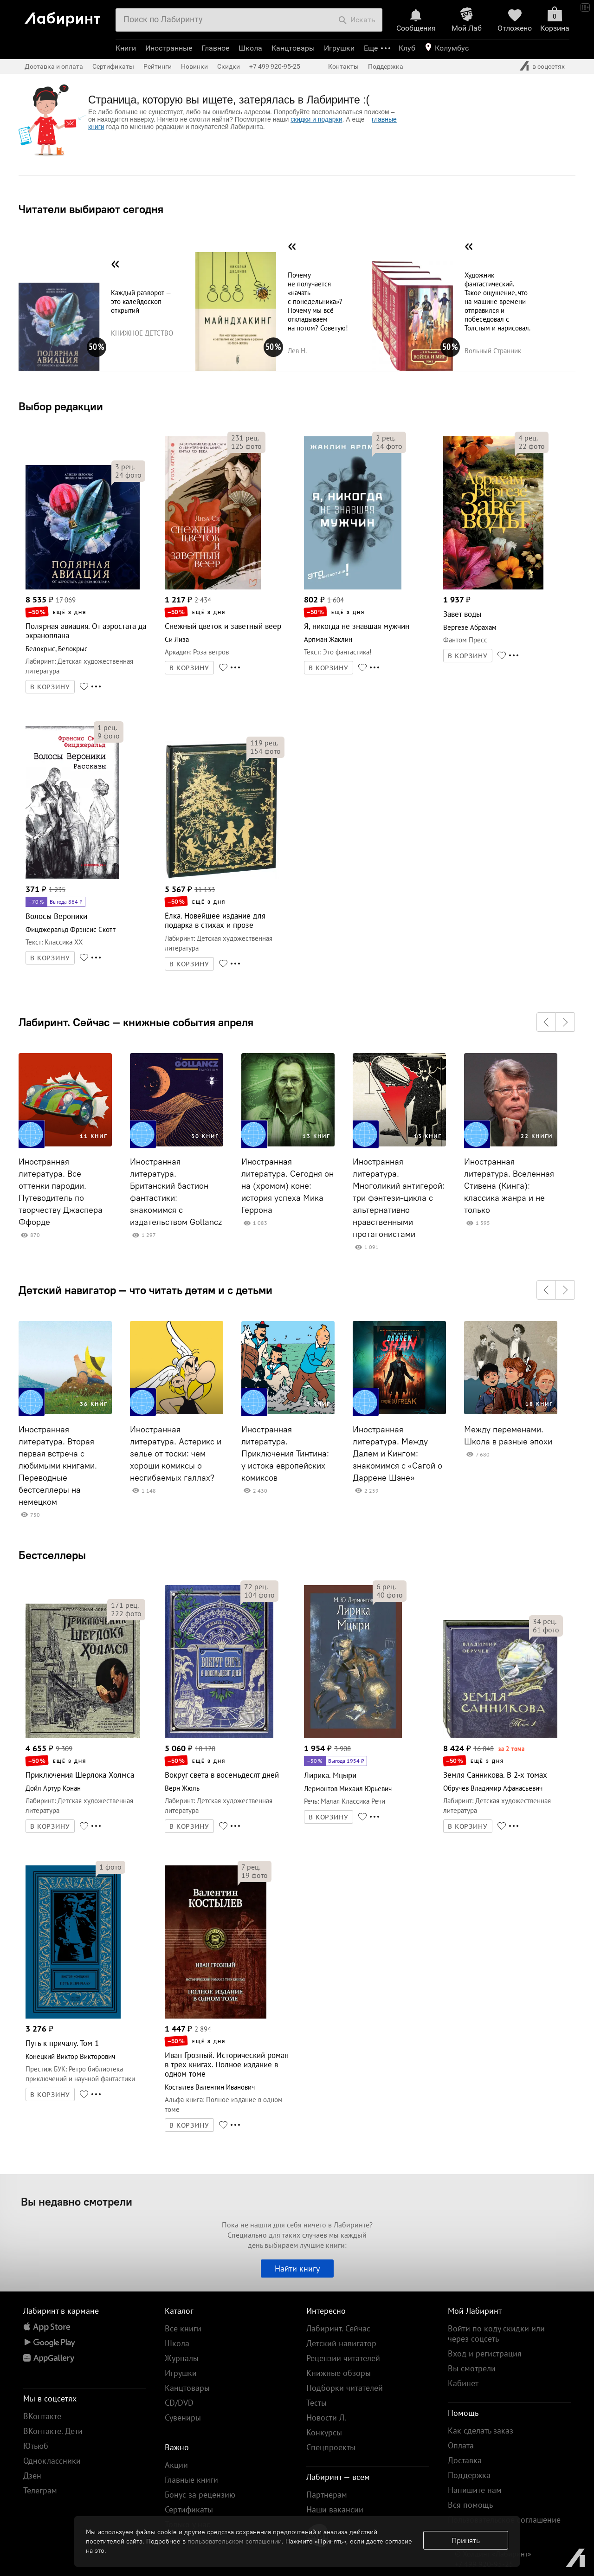  Describe the element at coordinates (194, 66) in the screenshot. I see `Новинки` at that location.